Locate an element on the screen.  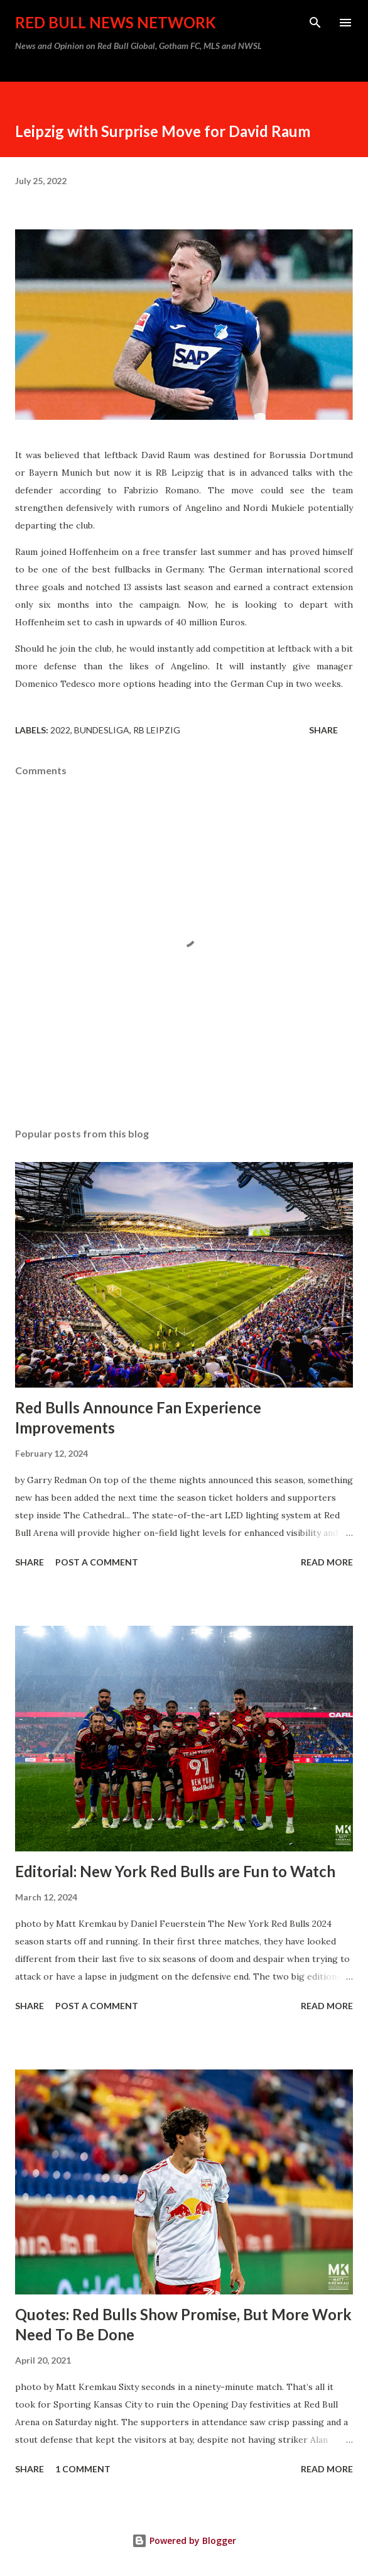
Red Bull News Network is located at coordinates (115, 22).